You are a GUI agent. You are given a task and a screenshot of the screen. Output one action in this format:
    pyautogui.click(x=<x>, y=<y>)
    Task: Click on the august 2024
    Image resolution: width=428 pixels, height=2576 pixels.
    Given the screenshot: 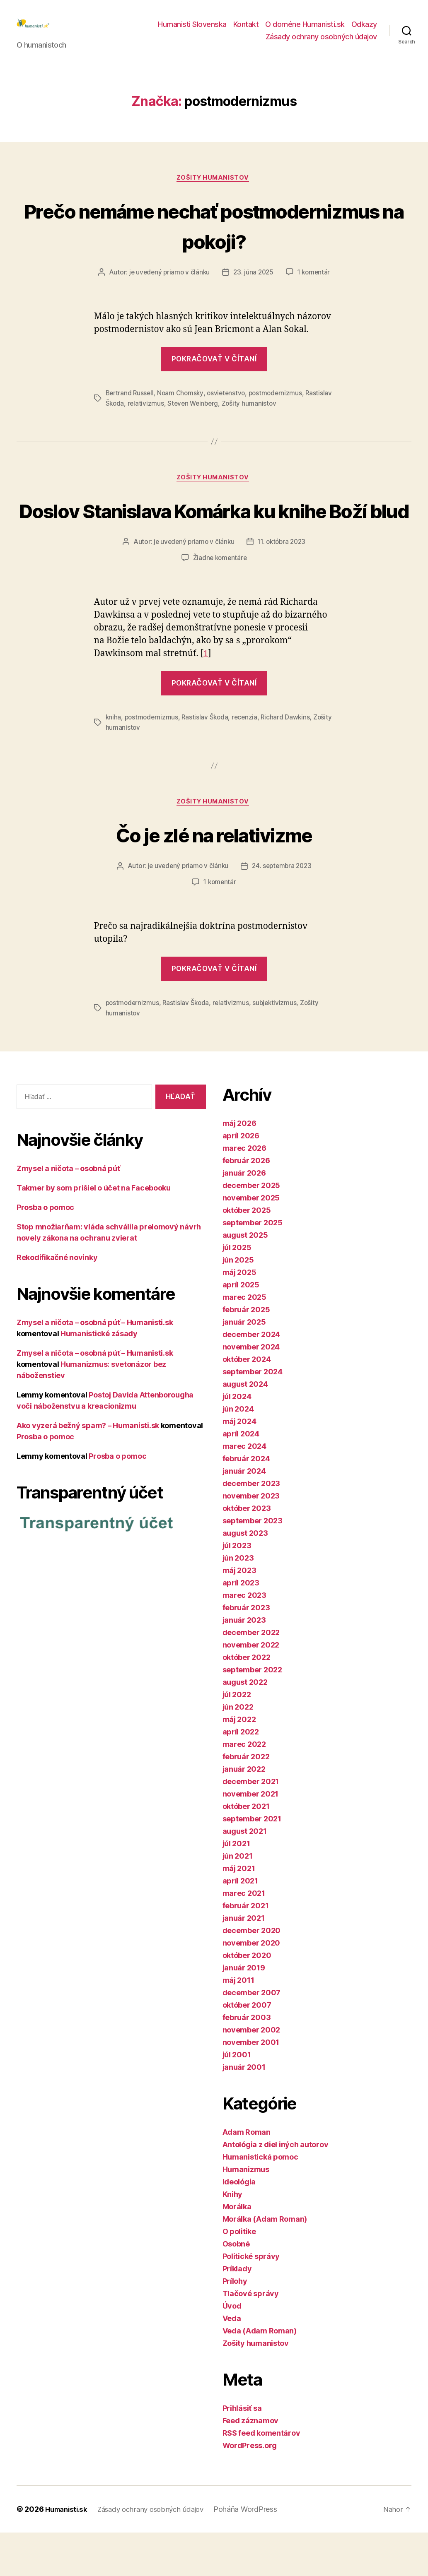 What is the action you would take?
    pyautogui.click(x=245, y=1427)
    